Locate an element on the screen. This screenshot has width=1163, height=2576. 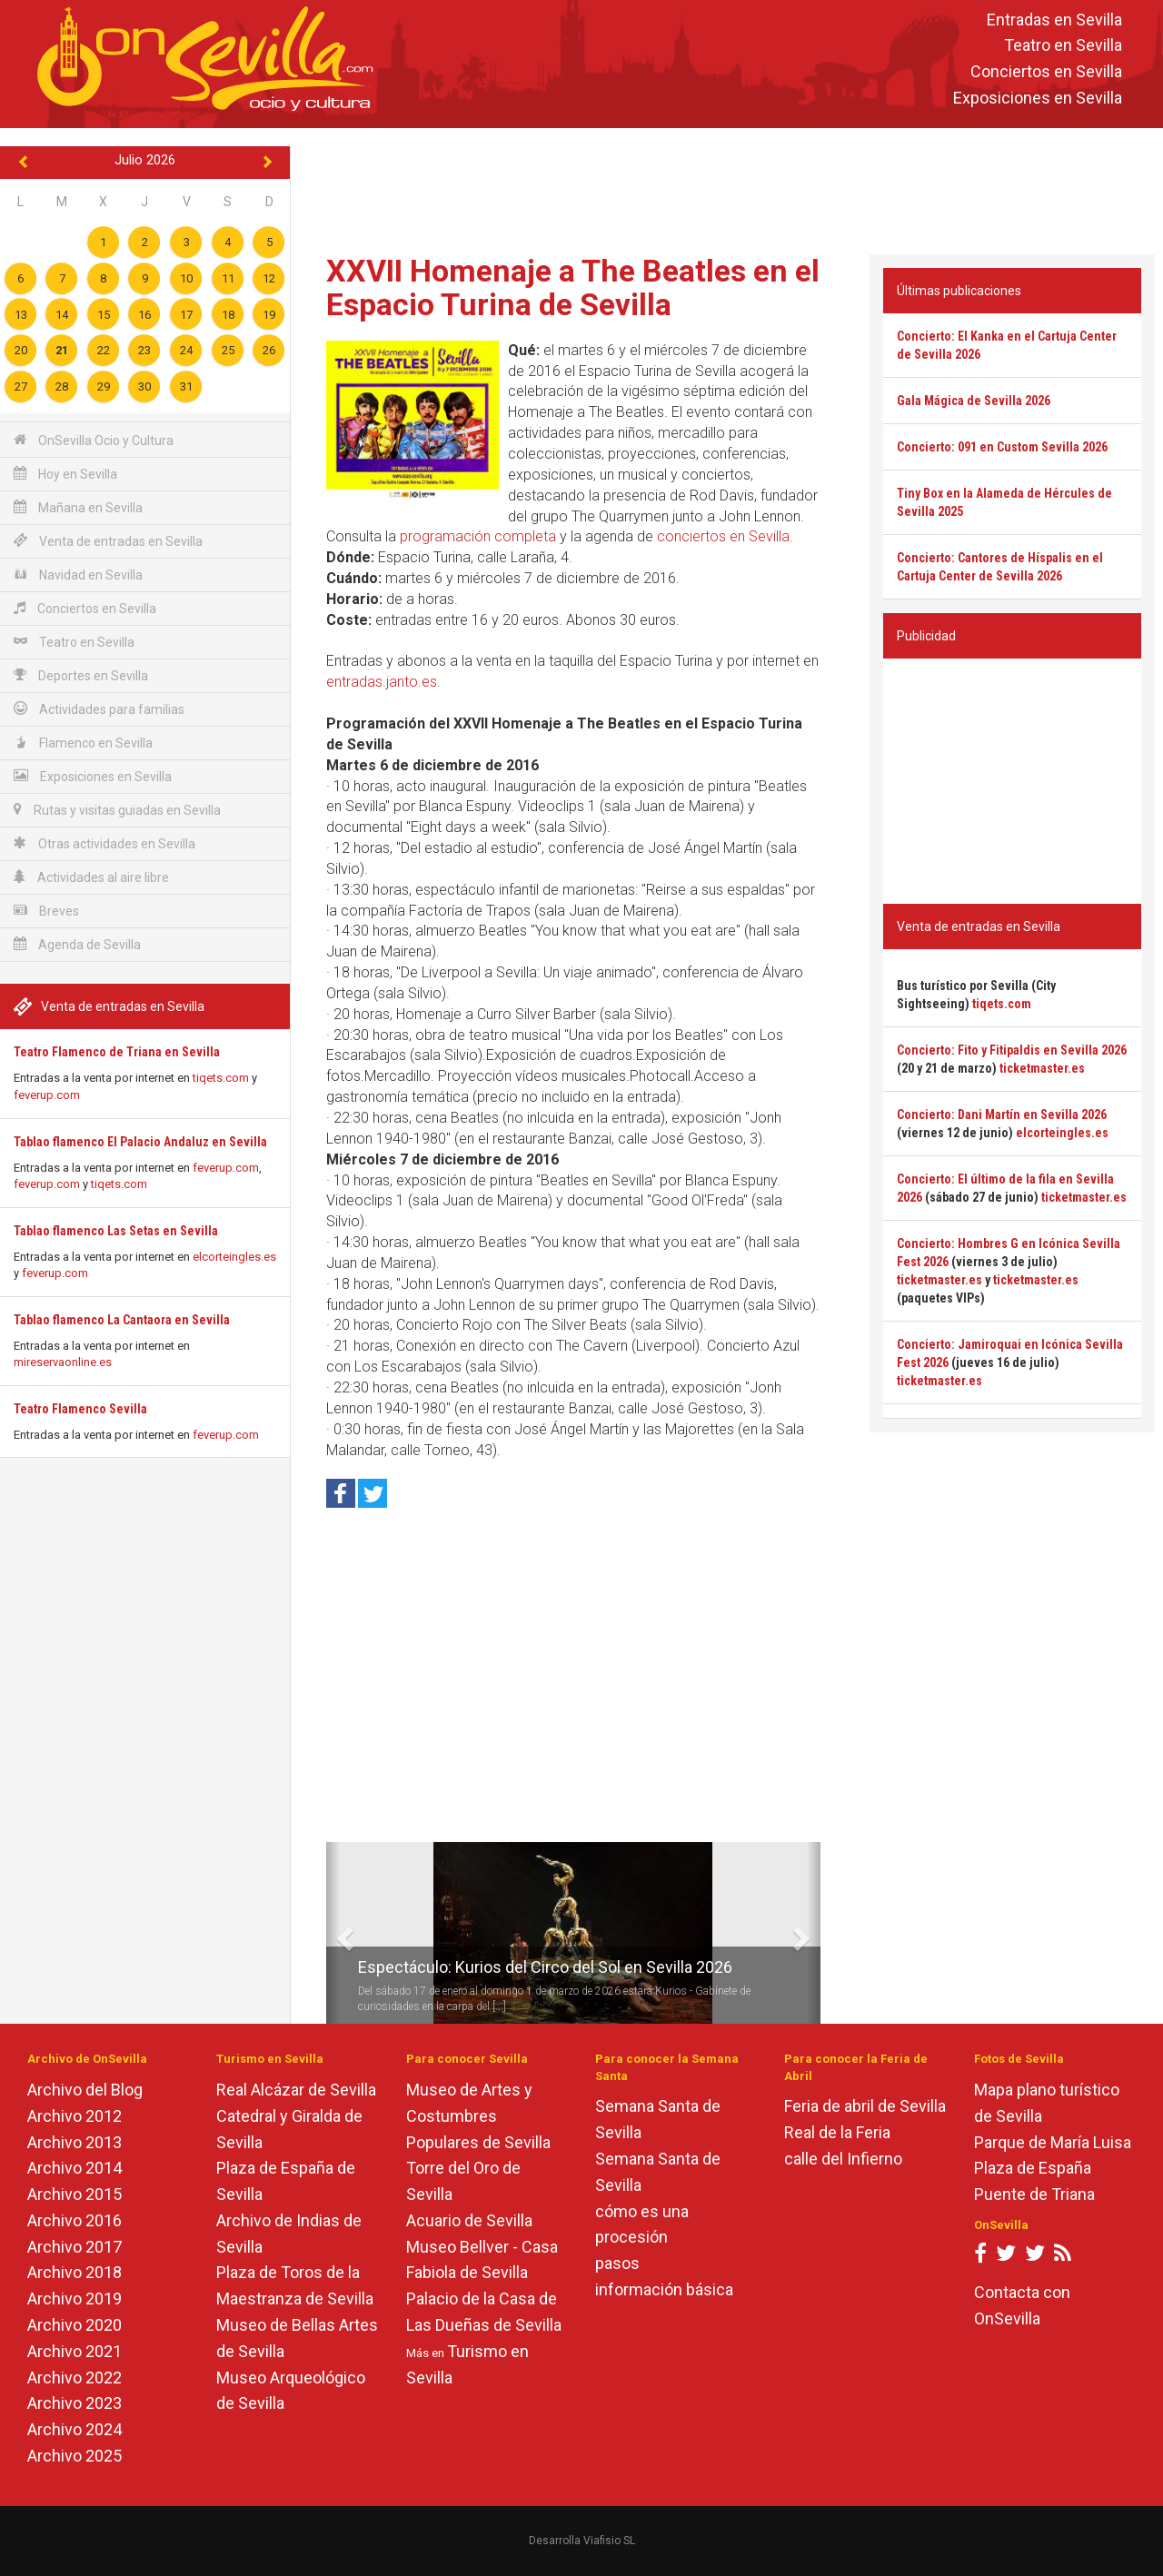
conciertos en Sevilla is located at coordinates (723, 536).